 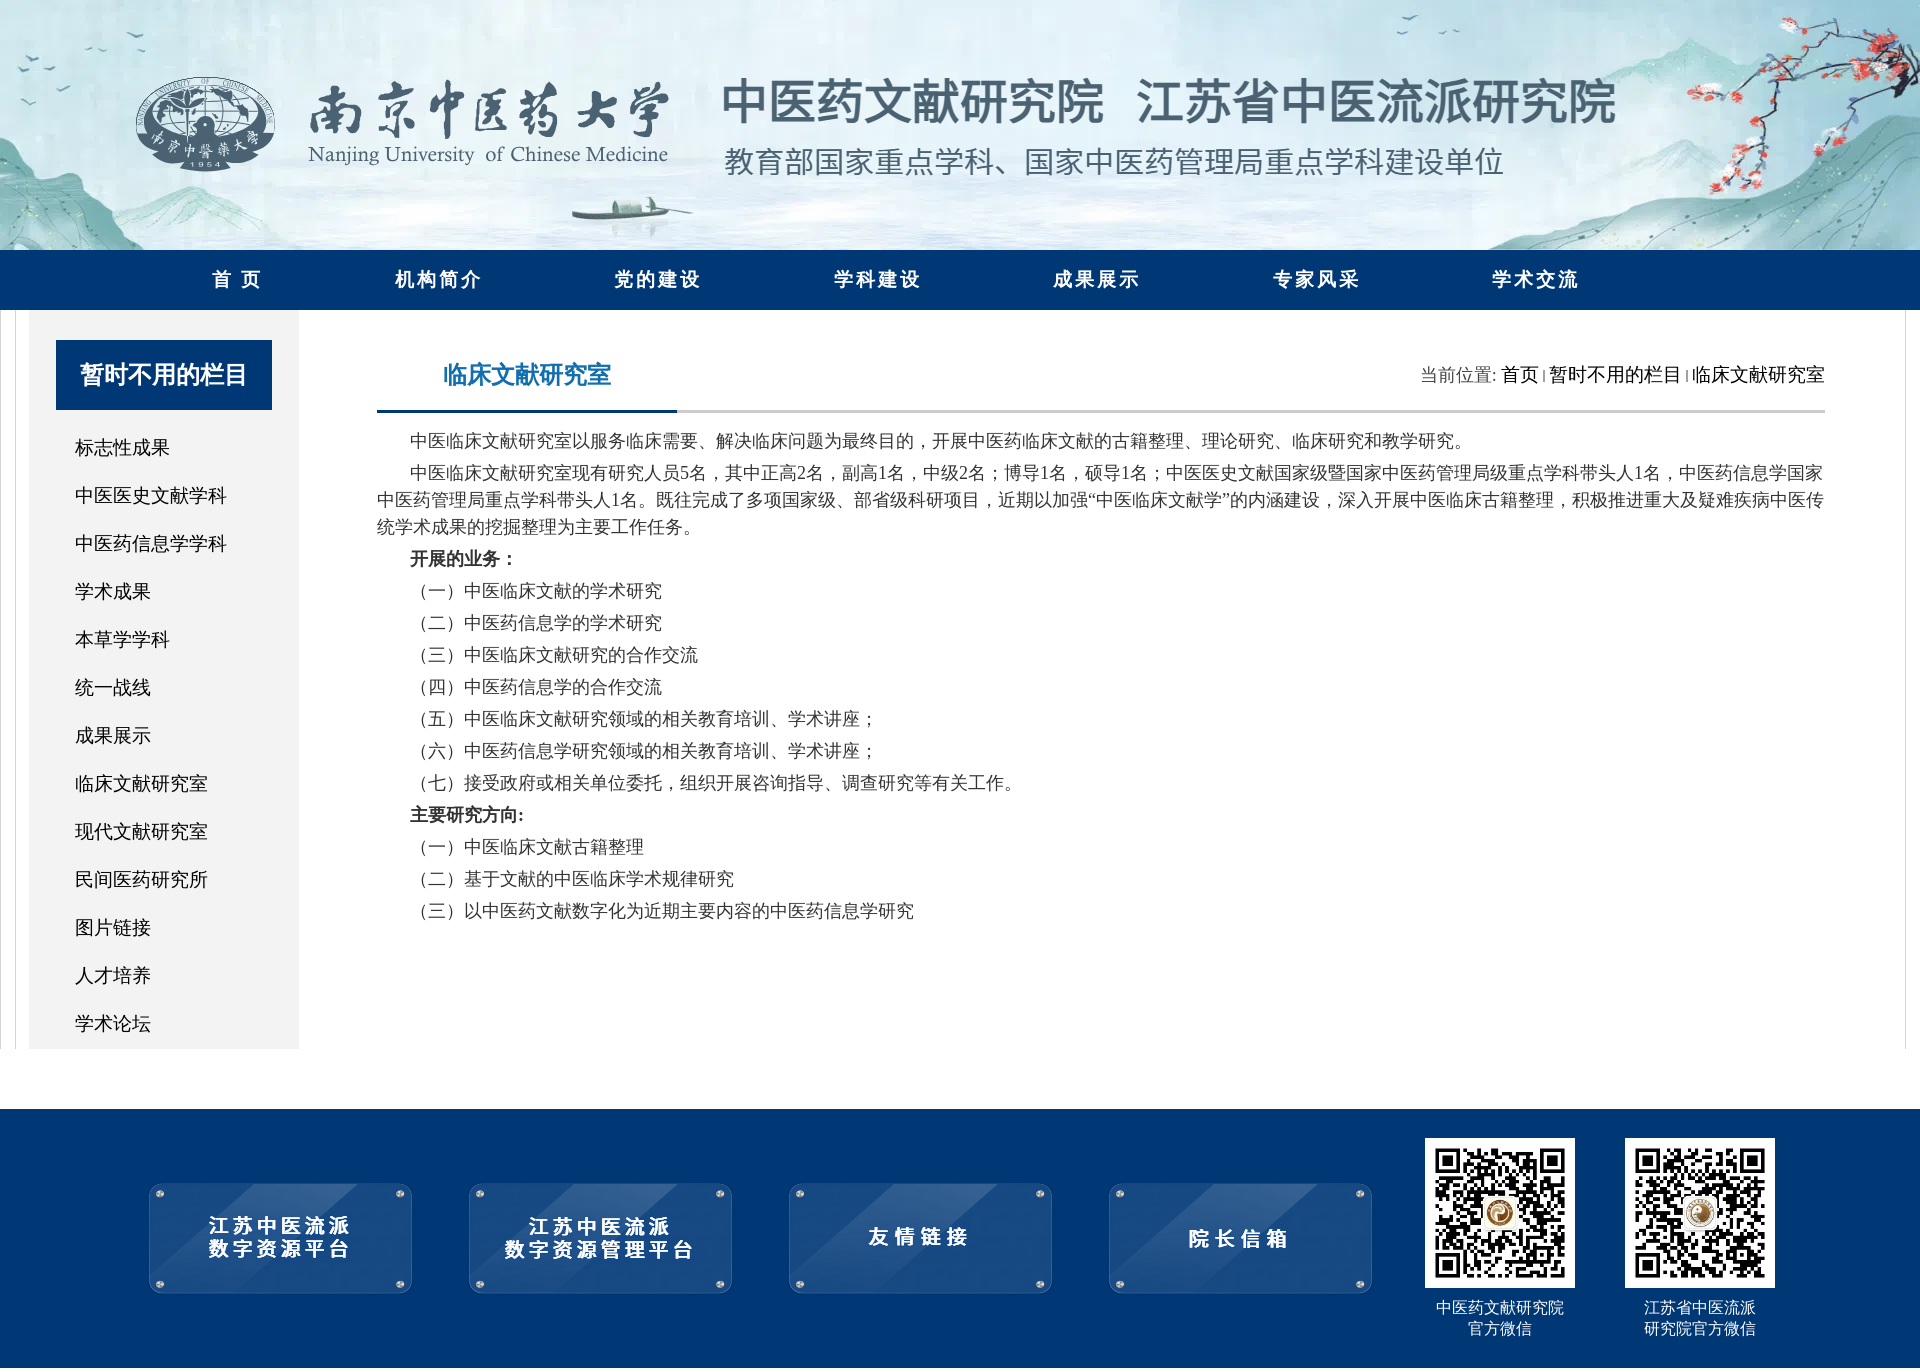 What do you see at coordinates (1615, 374) in the screenshot?
I see `暂时不用的栏目` at bounding box center [1615, 374].